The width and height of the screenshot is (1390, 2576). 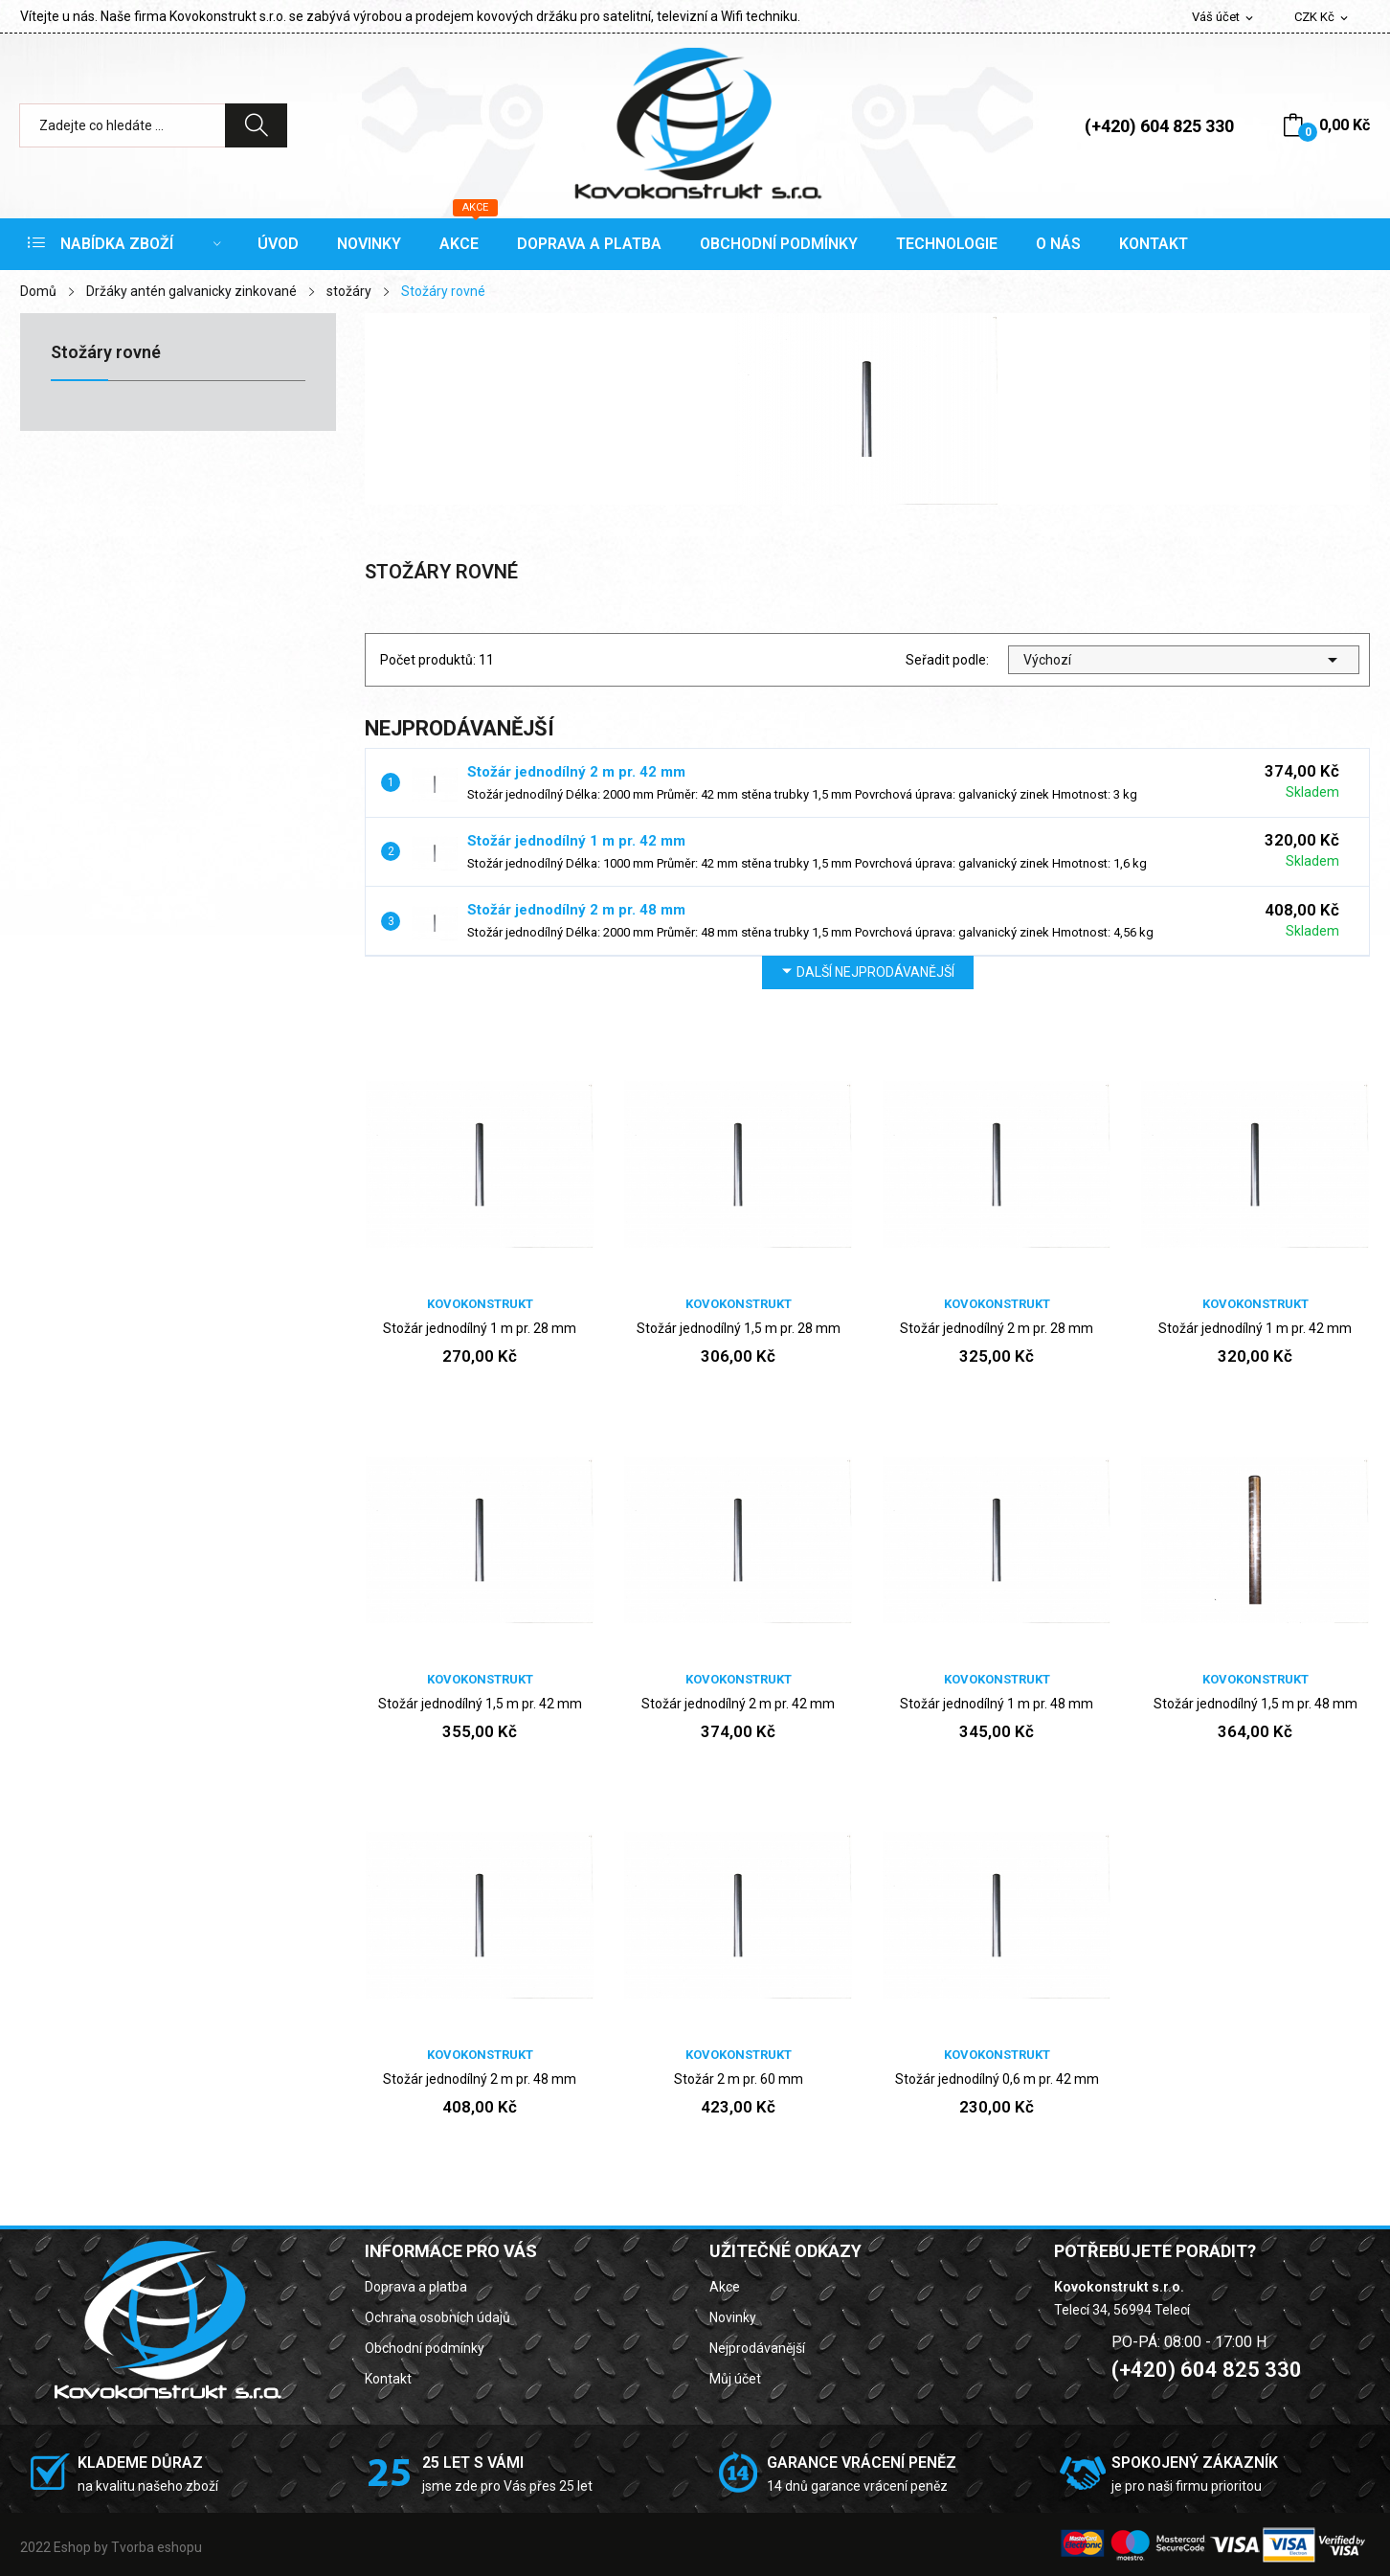 I want to click on Výchozí, so click(x=1183, y=659).